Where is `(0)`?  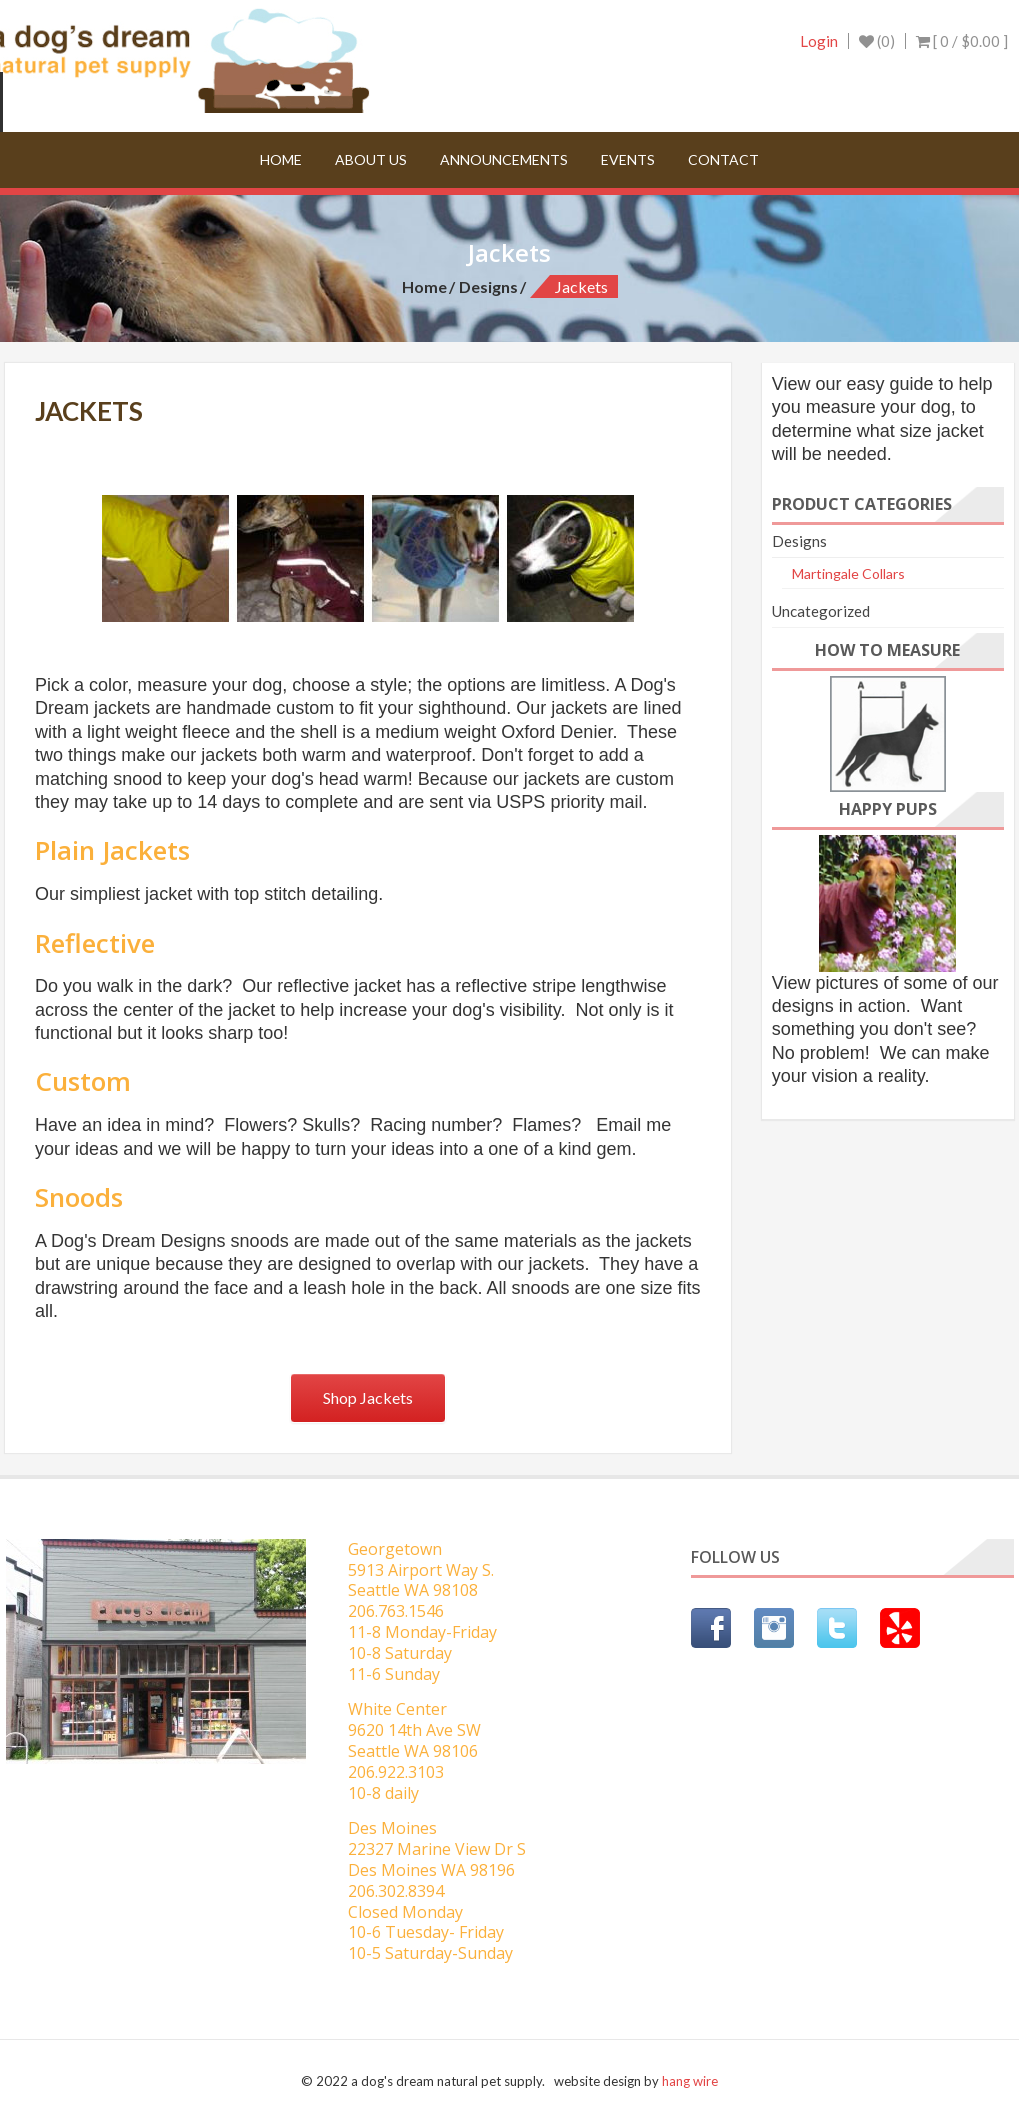 (0) is located at coordinates (877, 41).